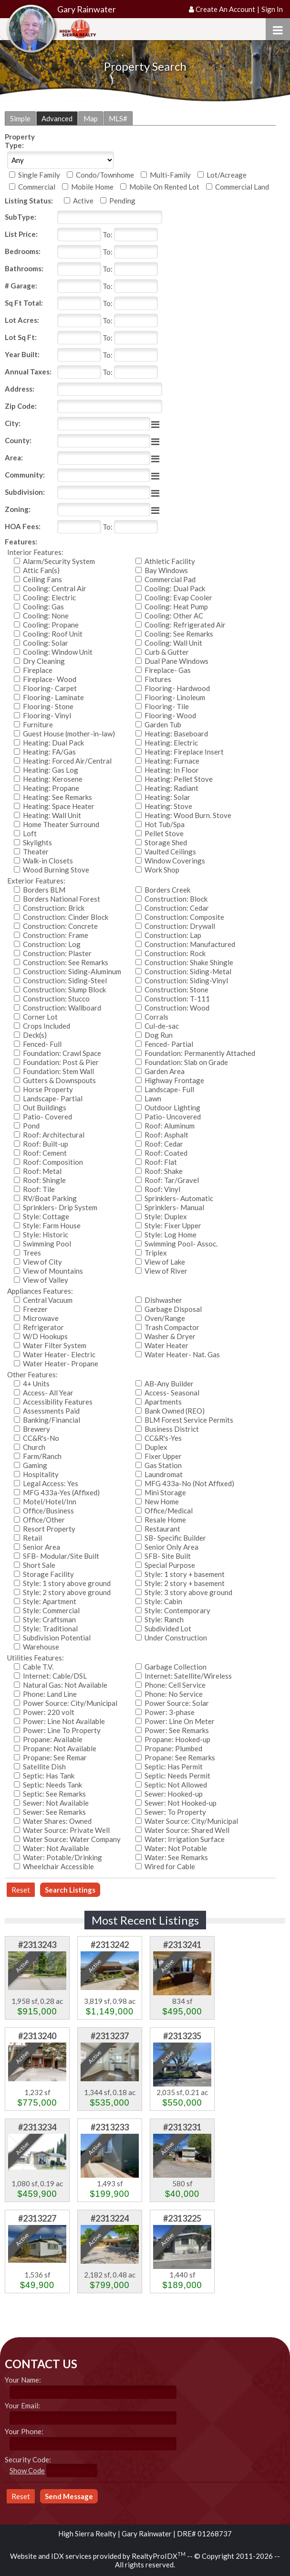  Describe the element at coordinates (62, 1857) in the screenshot. I see `Water: Potable/Drinking` at that location.